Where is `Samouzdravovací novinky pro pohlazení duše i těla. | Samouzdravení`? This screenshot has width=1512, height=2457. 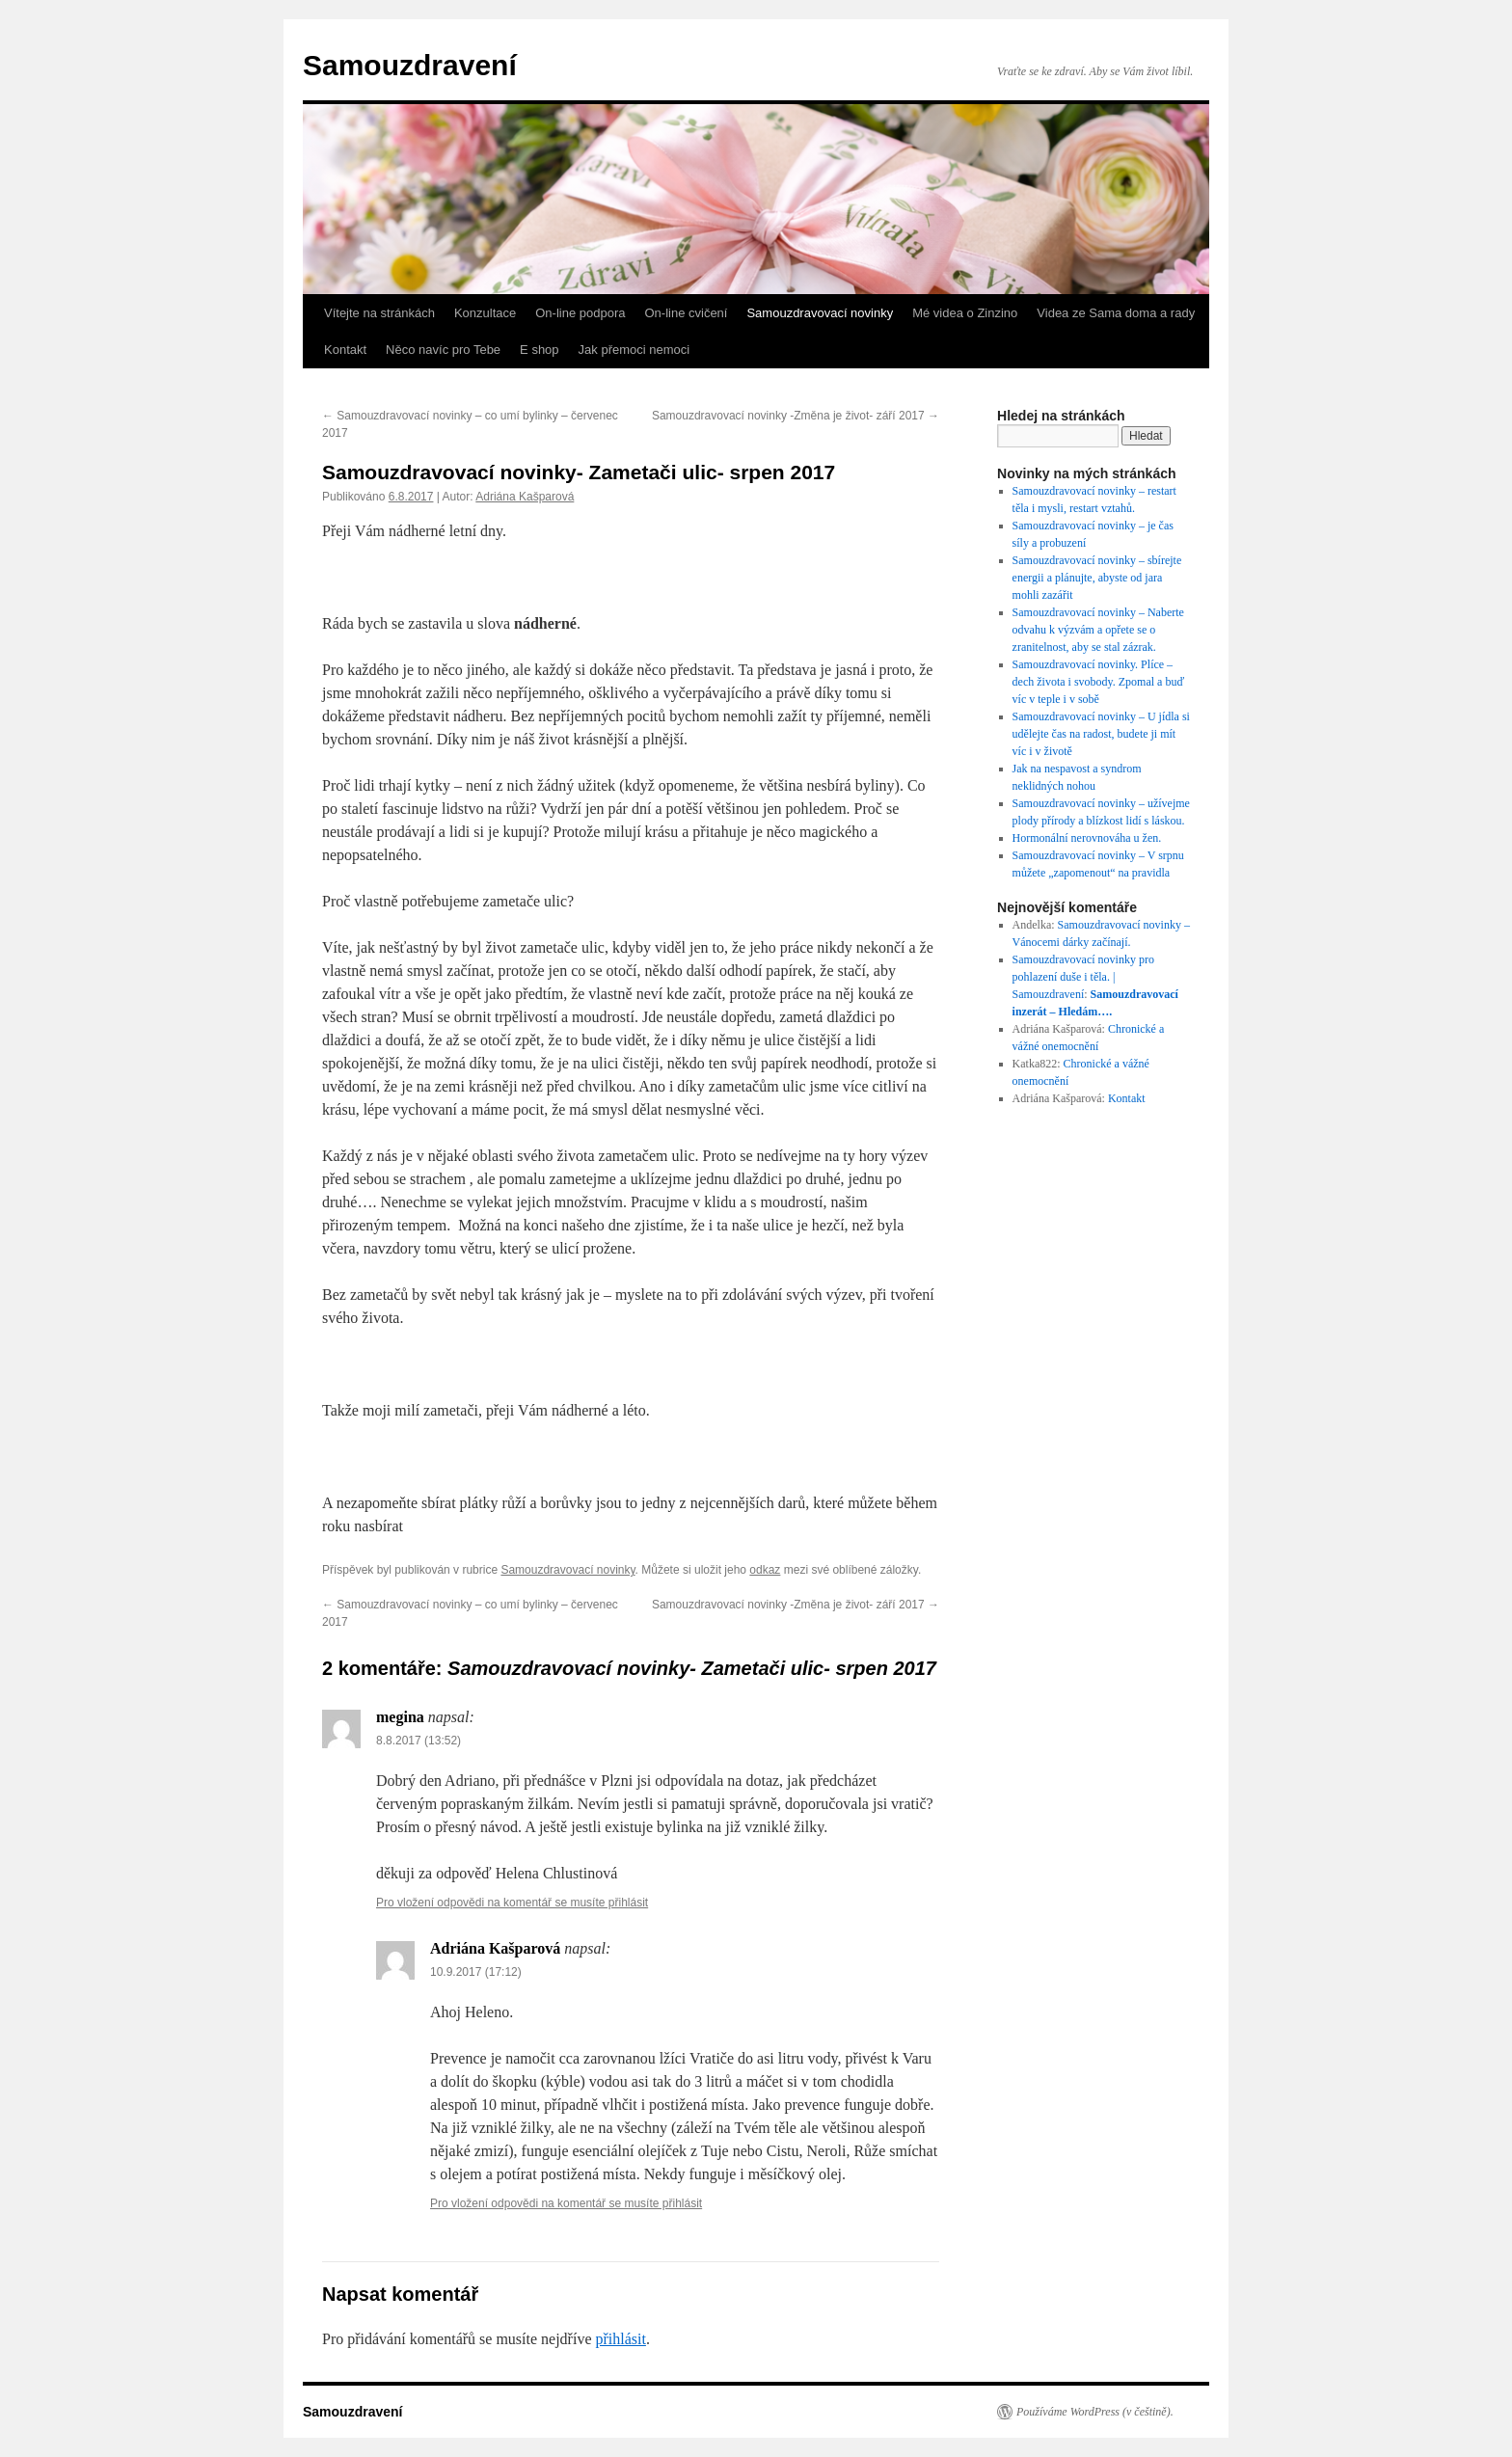 Samouzdravovací novinky pro pohlazení duše i těla. | Samouzdravení is located at coordinates (1083, 977).